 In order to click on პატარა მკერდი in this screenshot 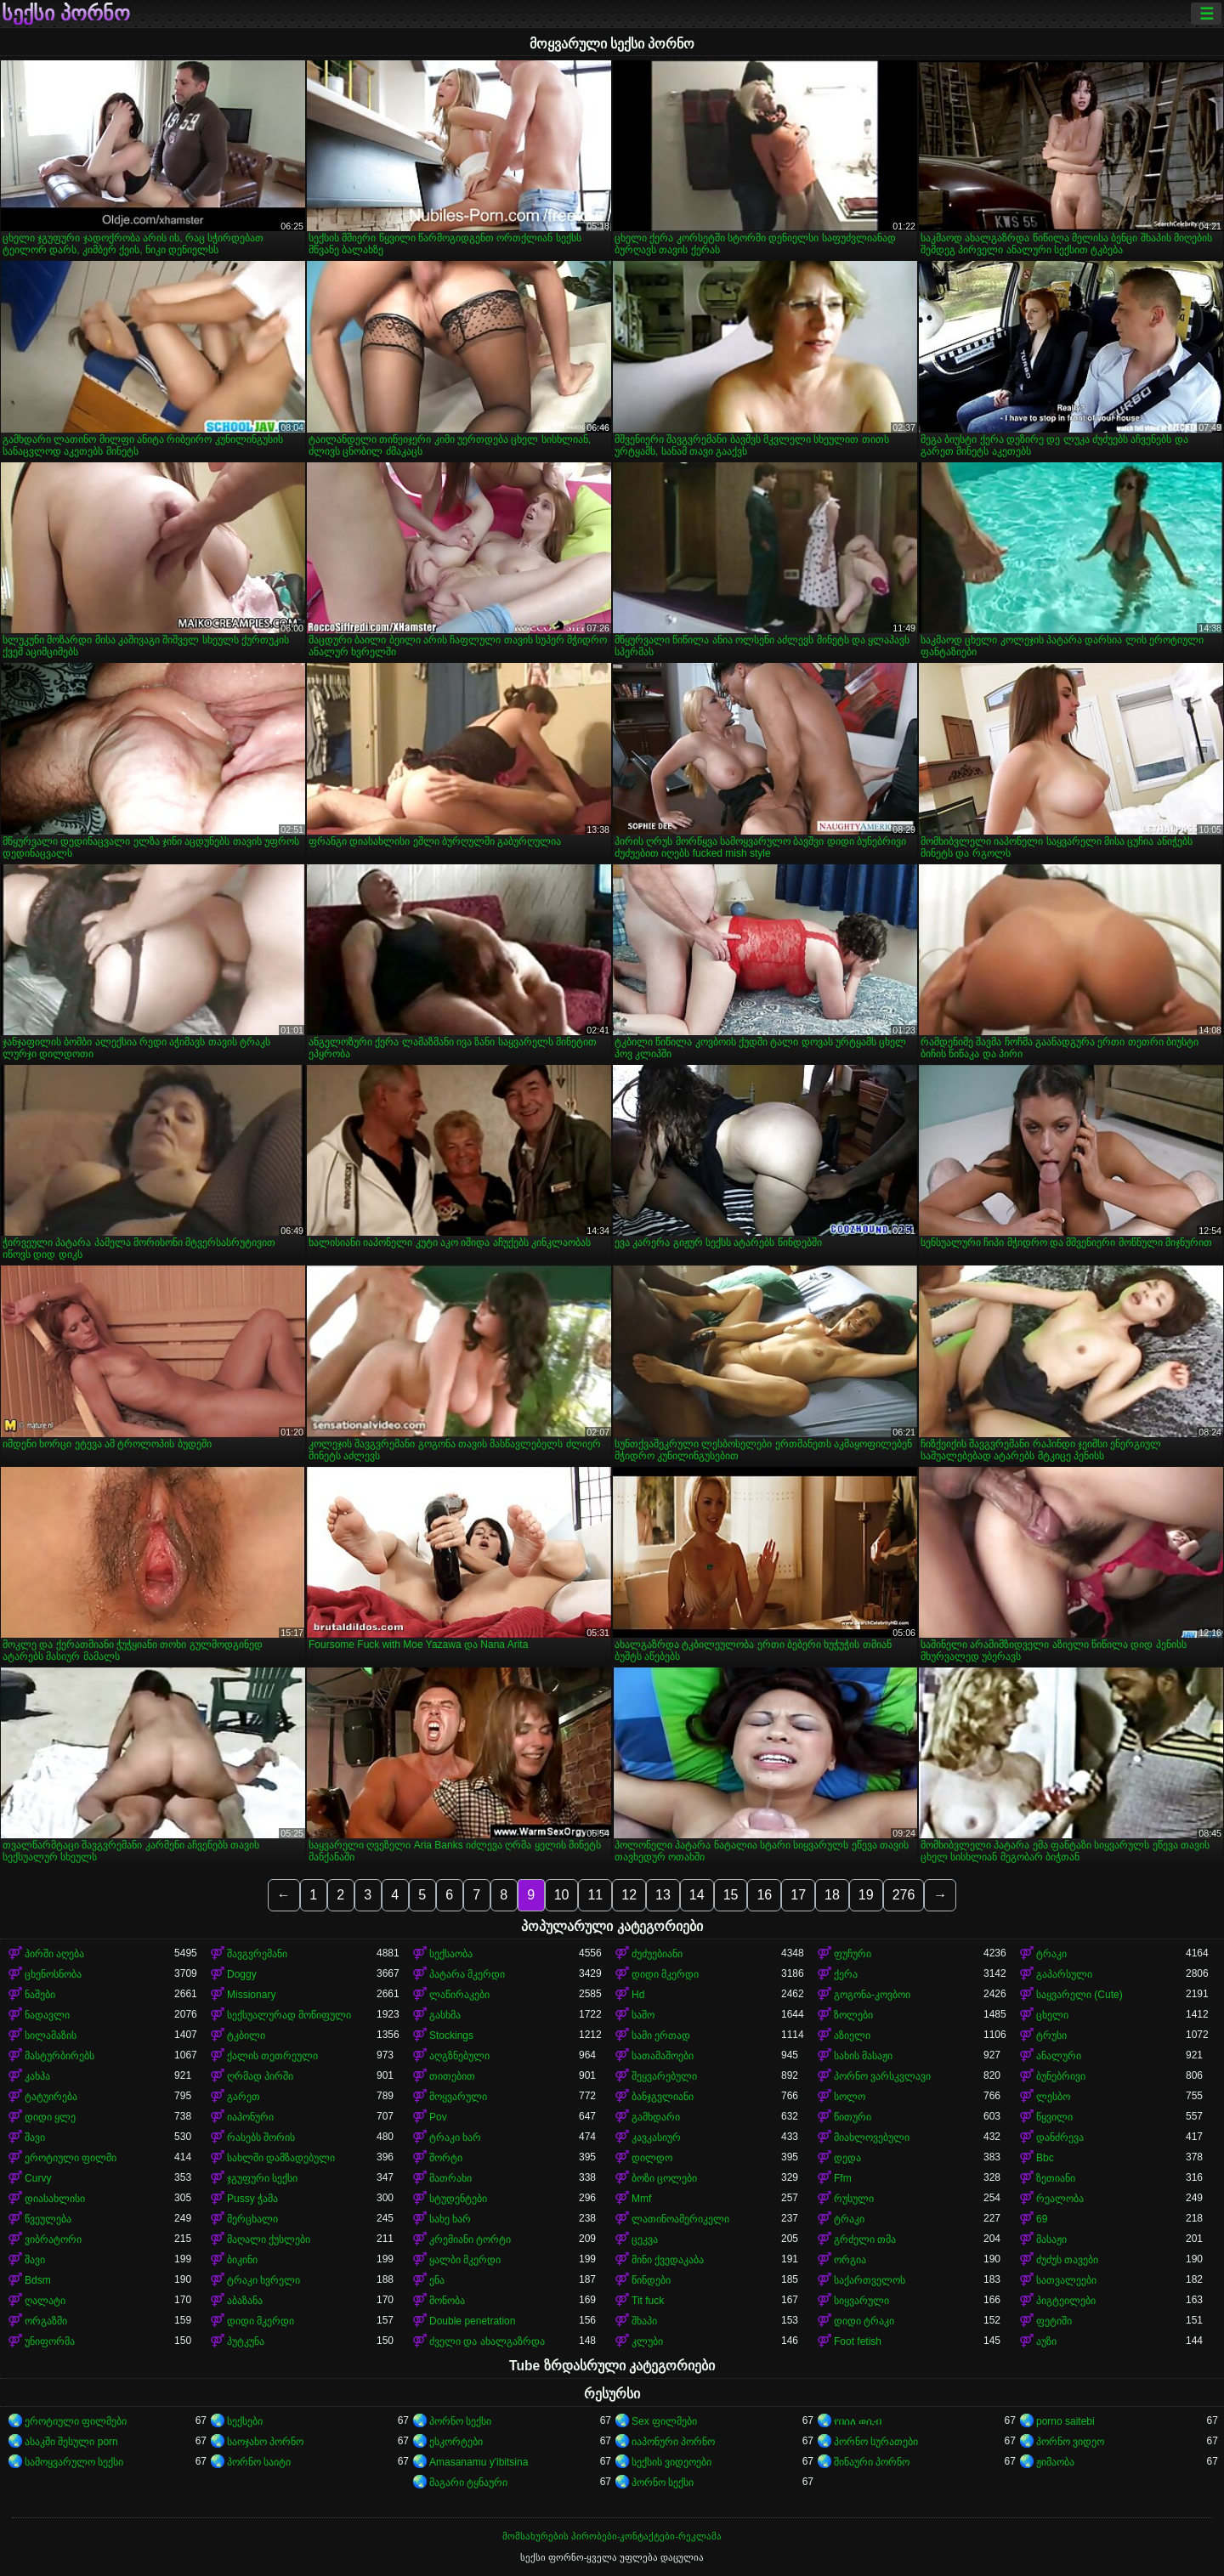, I will do `click(467, 1974)`.